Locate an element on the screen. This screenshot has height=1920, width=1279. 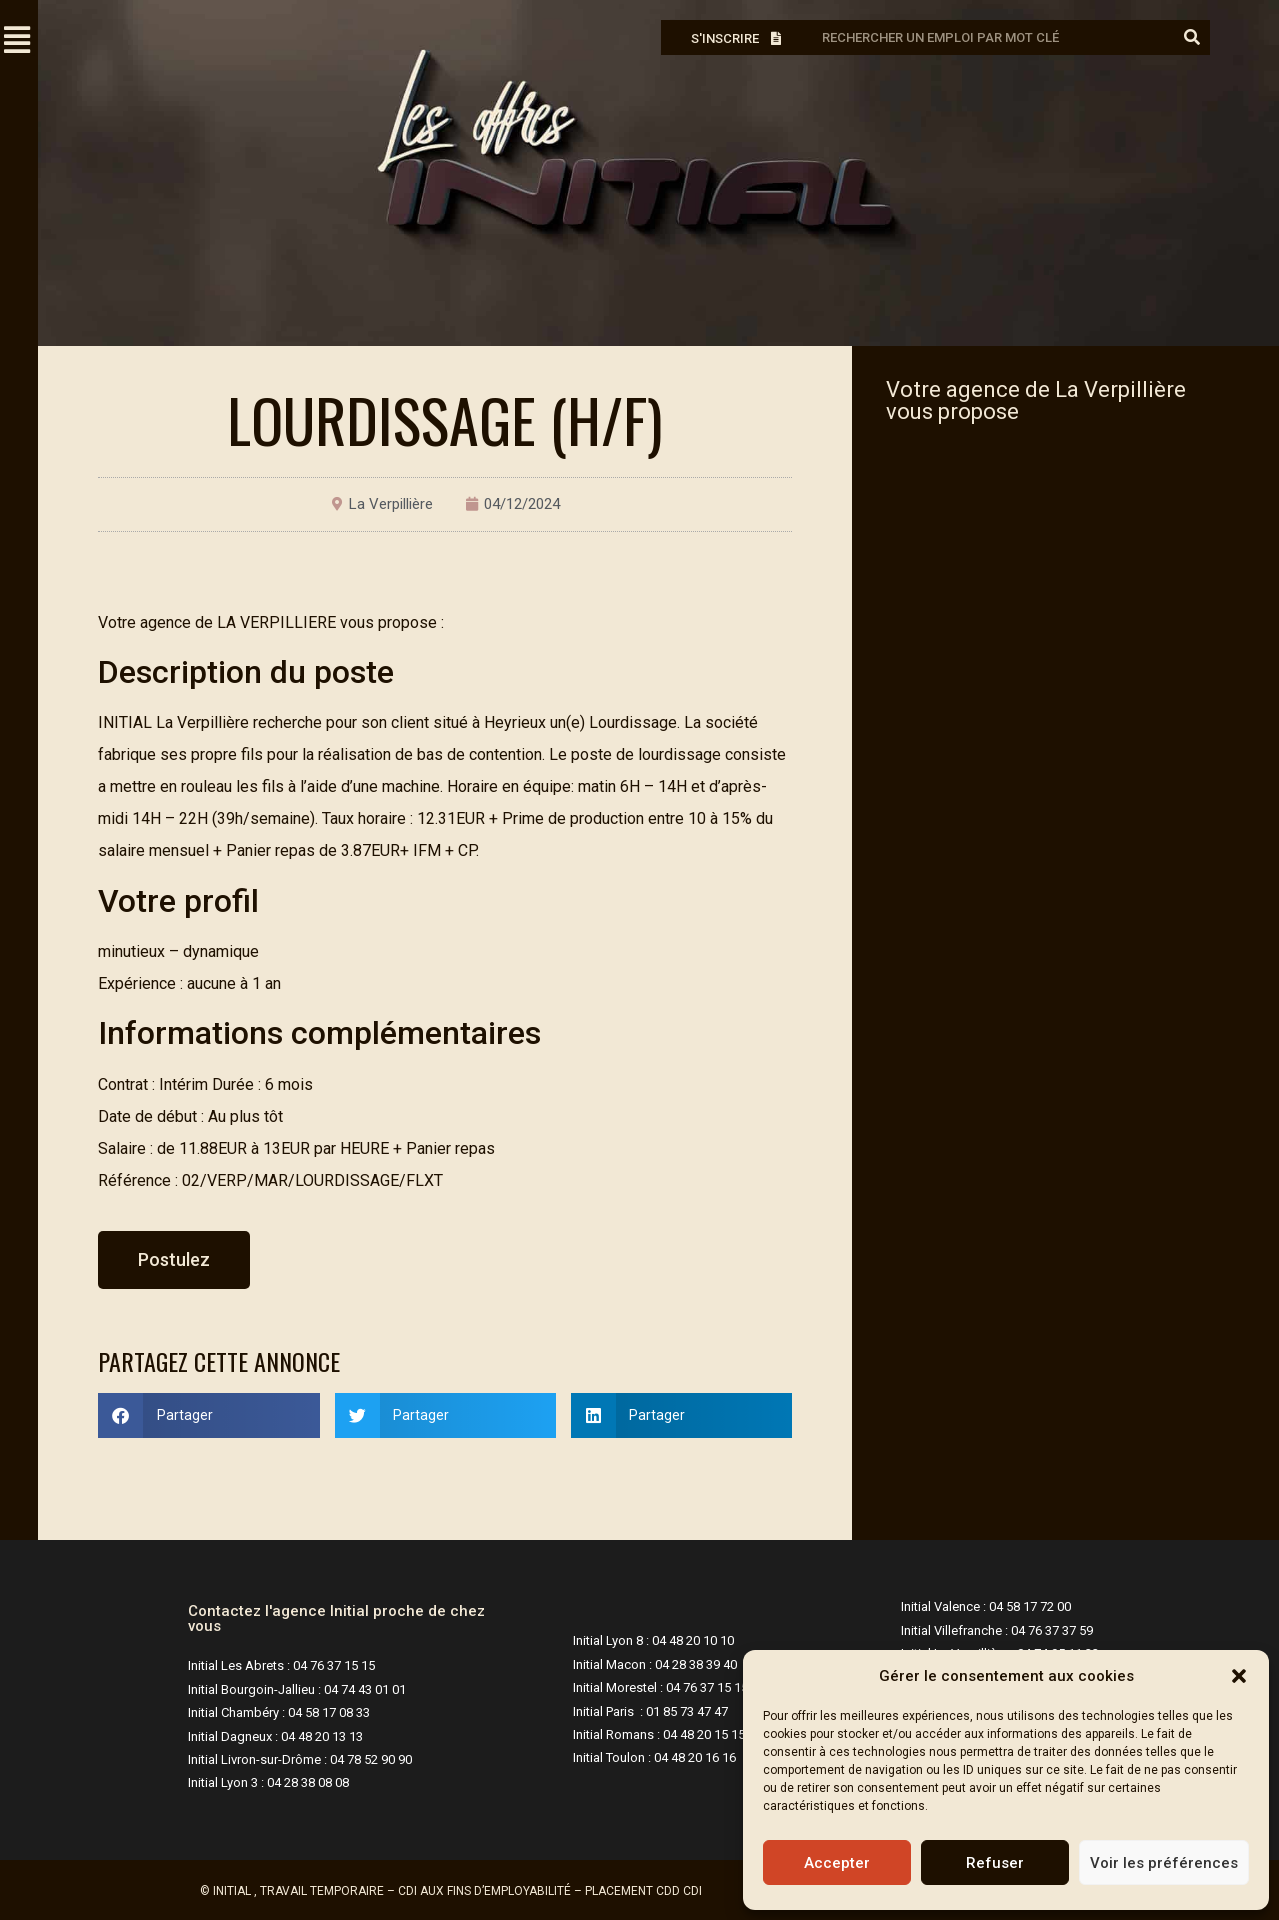
Accepter is located at coordinates (837, 1863).